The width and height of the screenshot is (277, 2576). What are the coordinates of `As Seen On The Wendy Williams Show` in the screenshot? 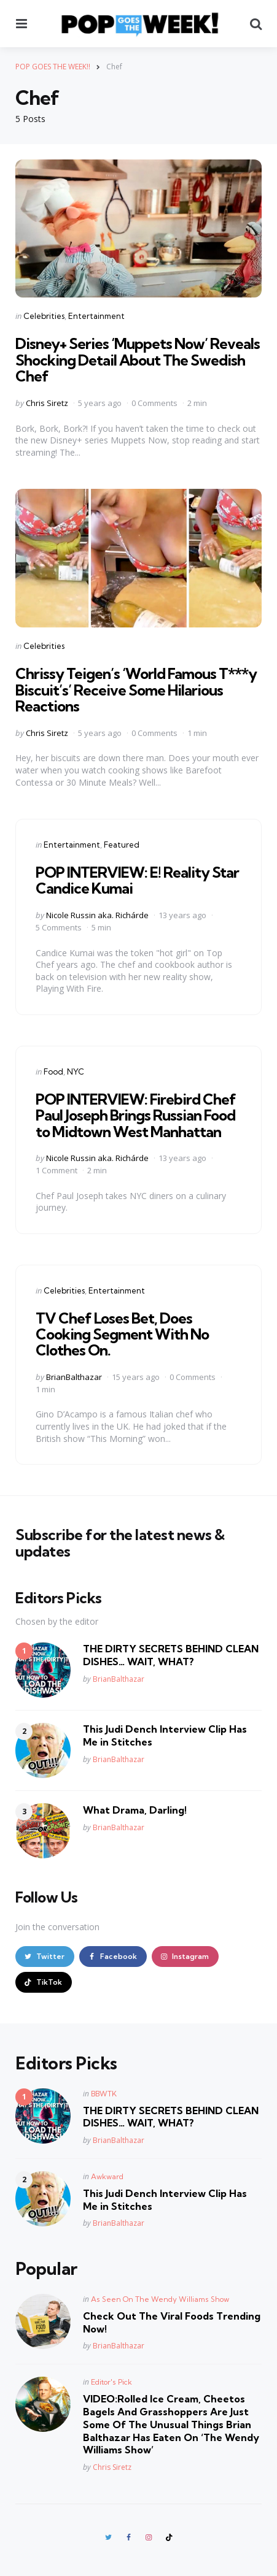 It's located at (160, 2299).